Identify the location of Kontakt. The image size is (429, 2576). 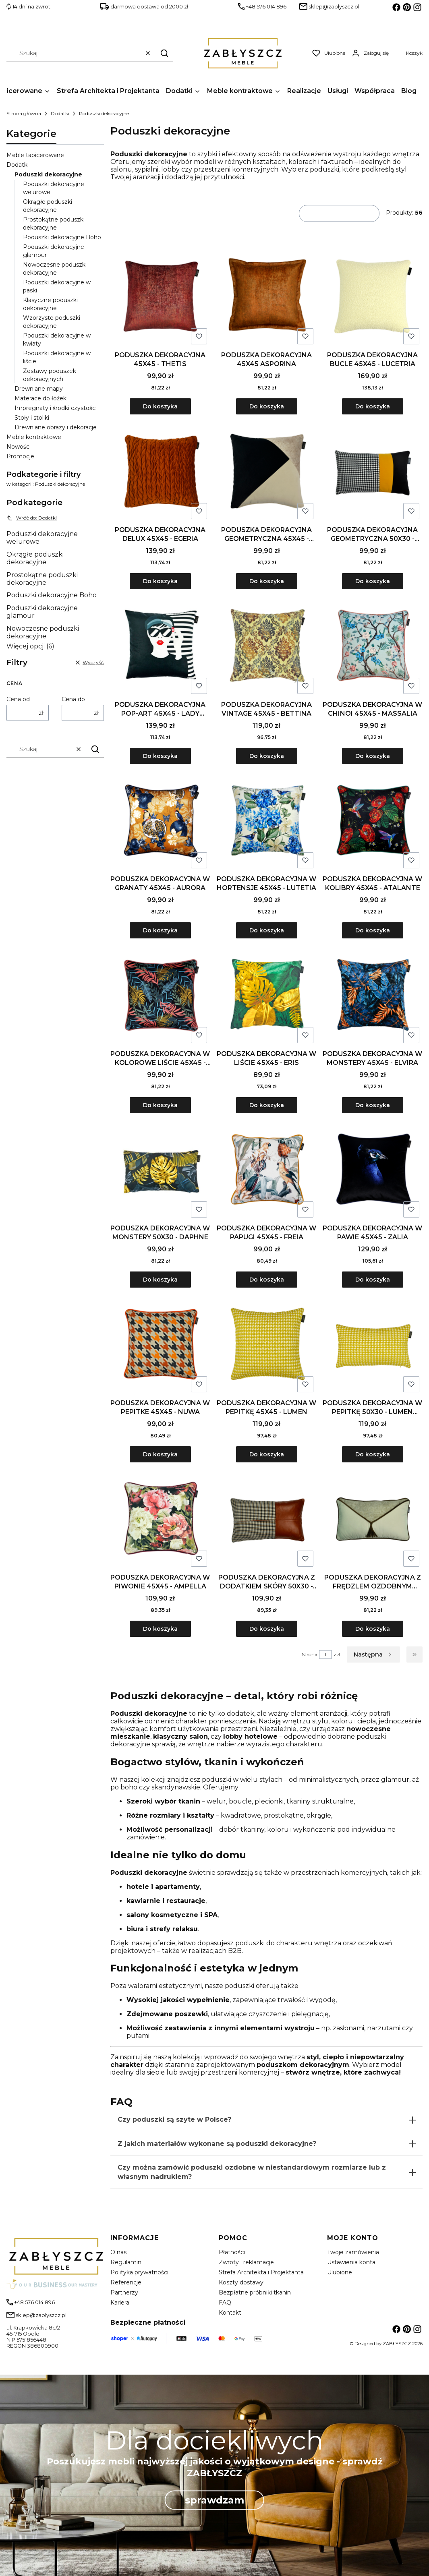
(230, 2312).